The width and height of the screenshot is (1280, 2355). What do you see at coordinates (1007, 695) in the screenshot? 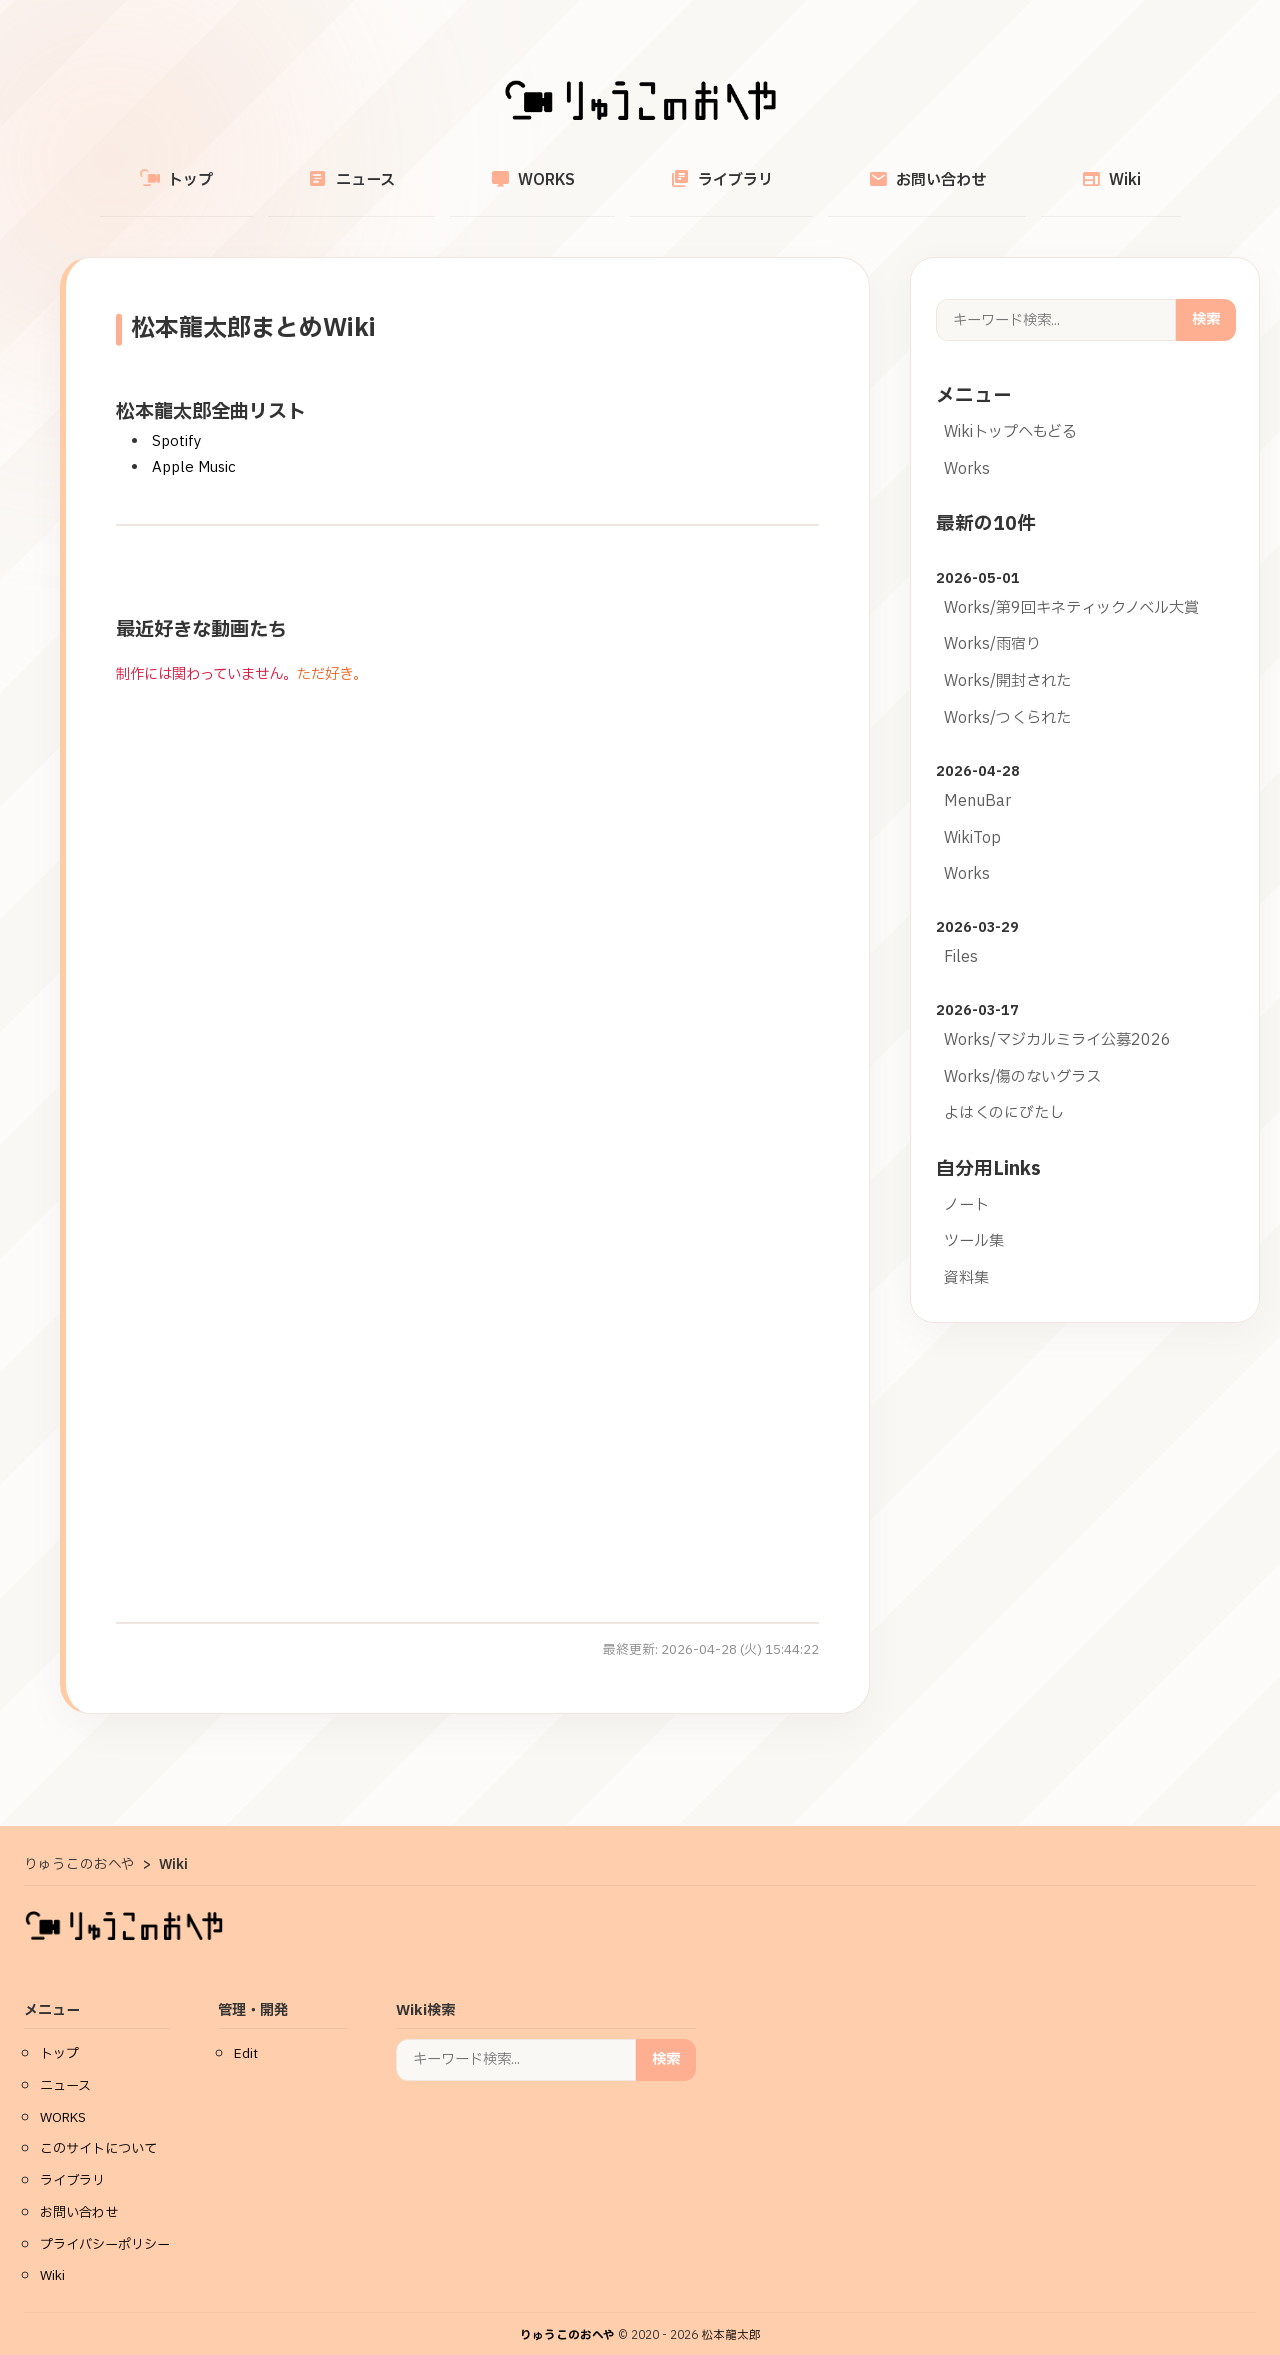
I see `Works/つくられた` at bounding box center [1007, 695].